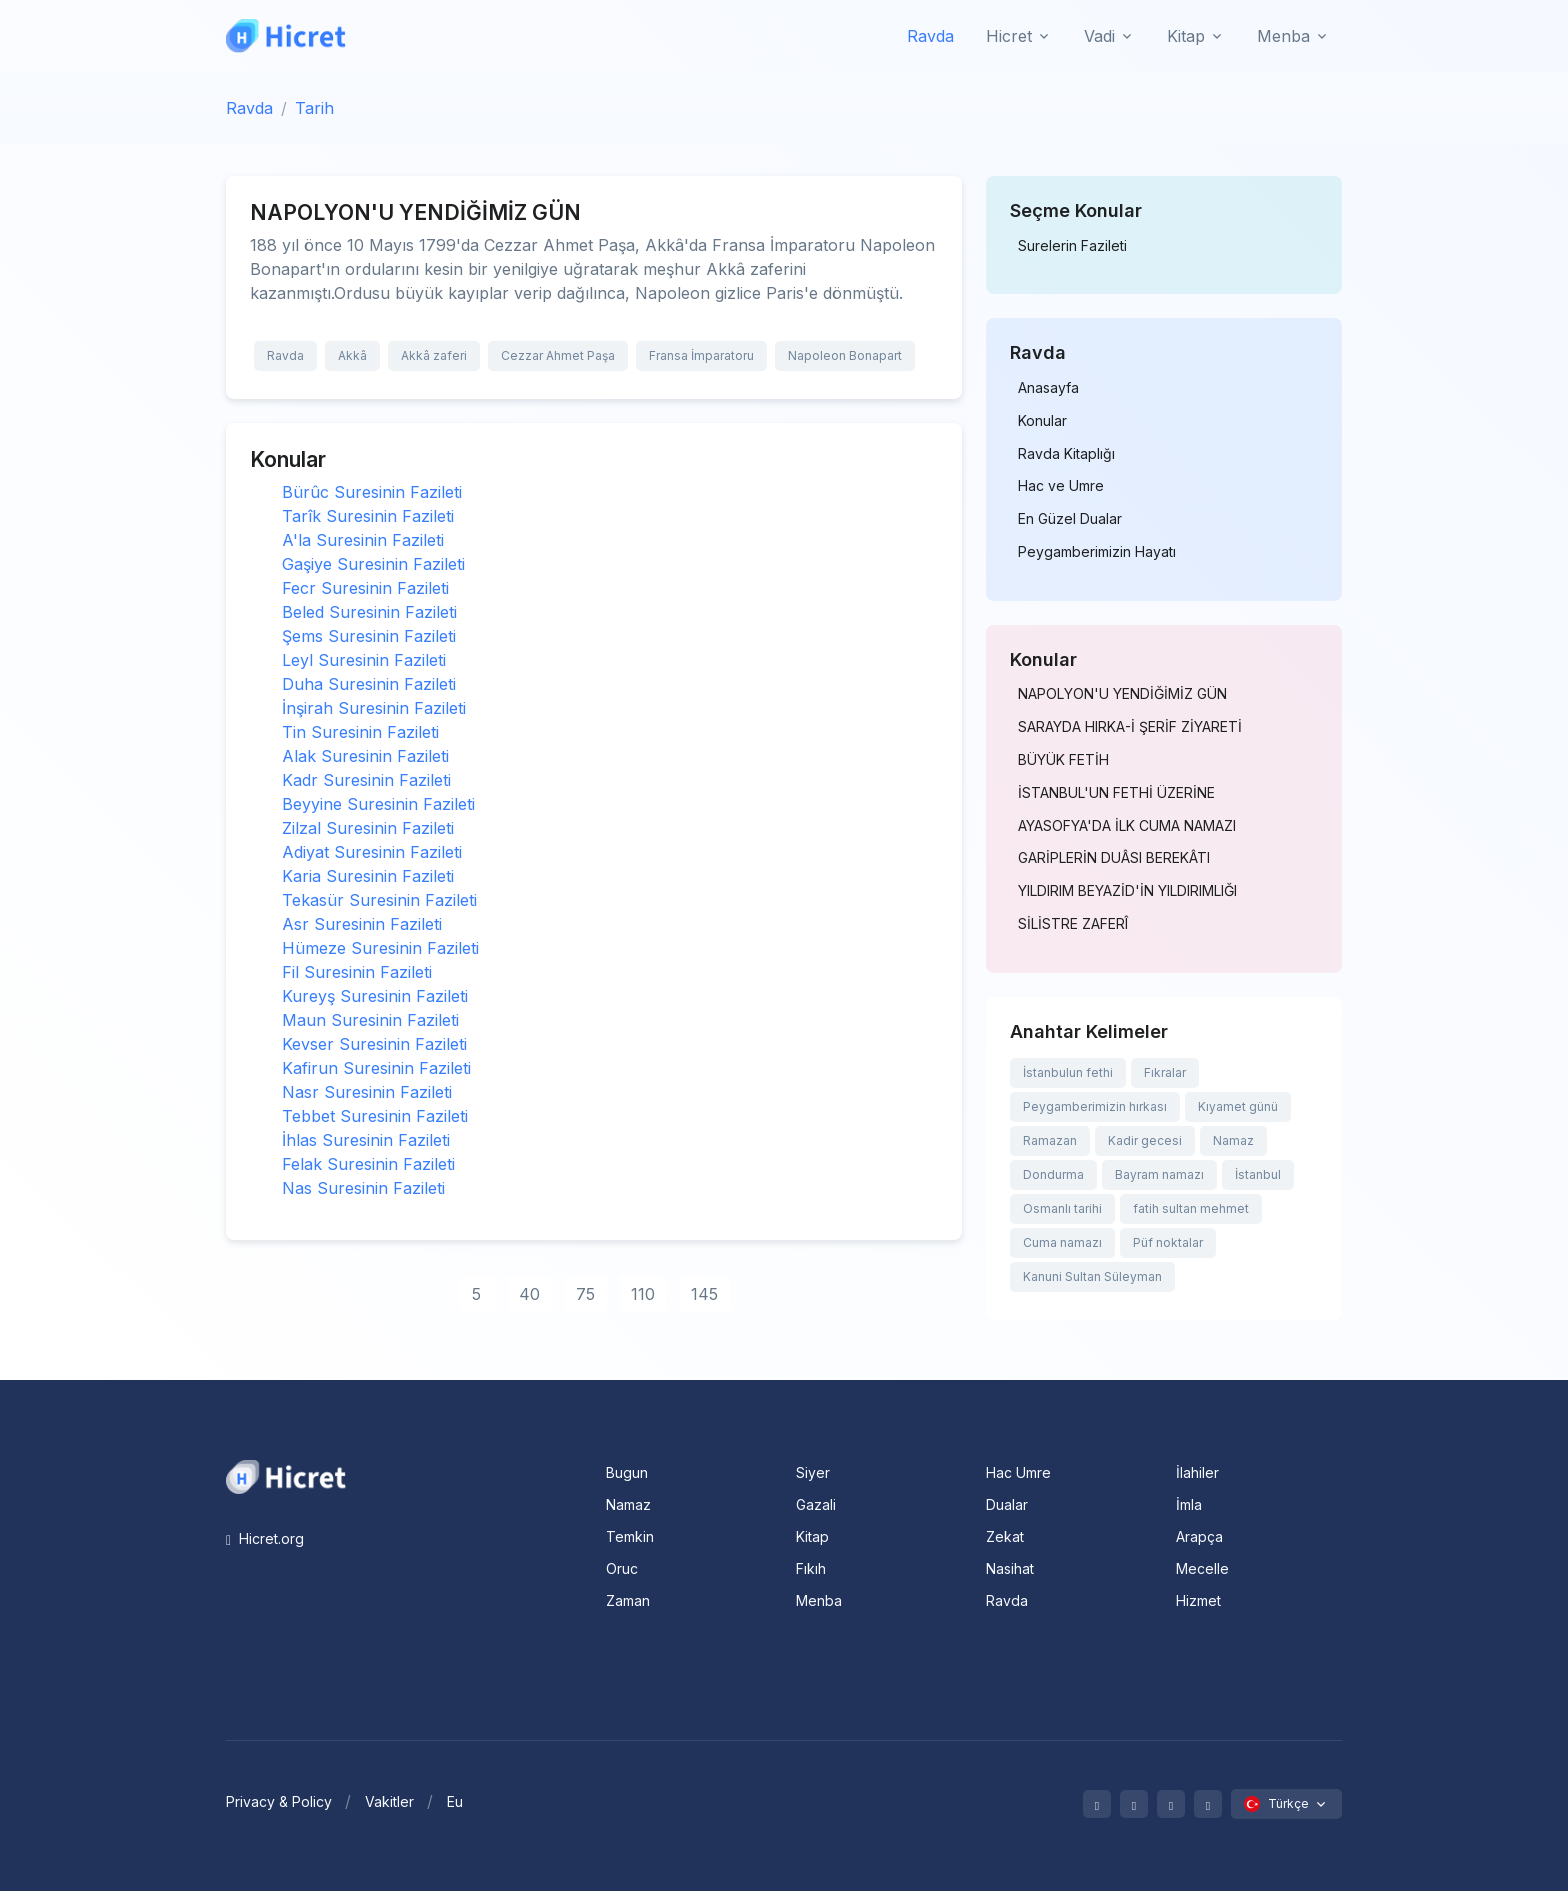 Image resolution: width=1568 pixels, height=1891 pixels. I want to click on Menba, so click(819, 1600).